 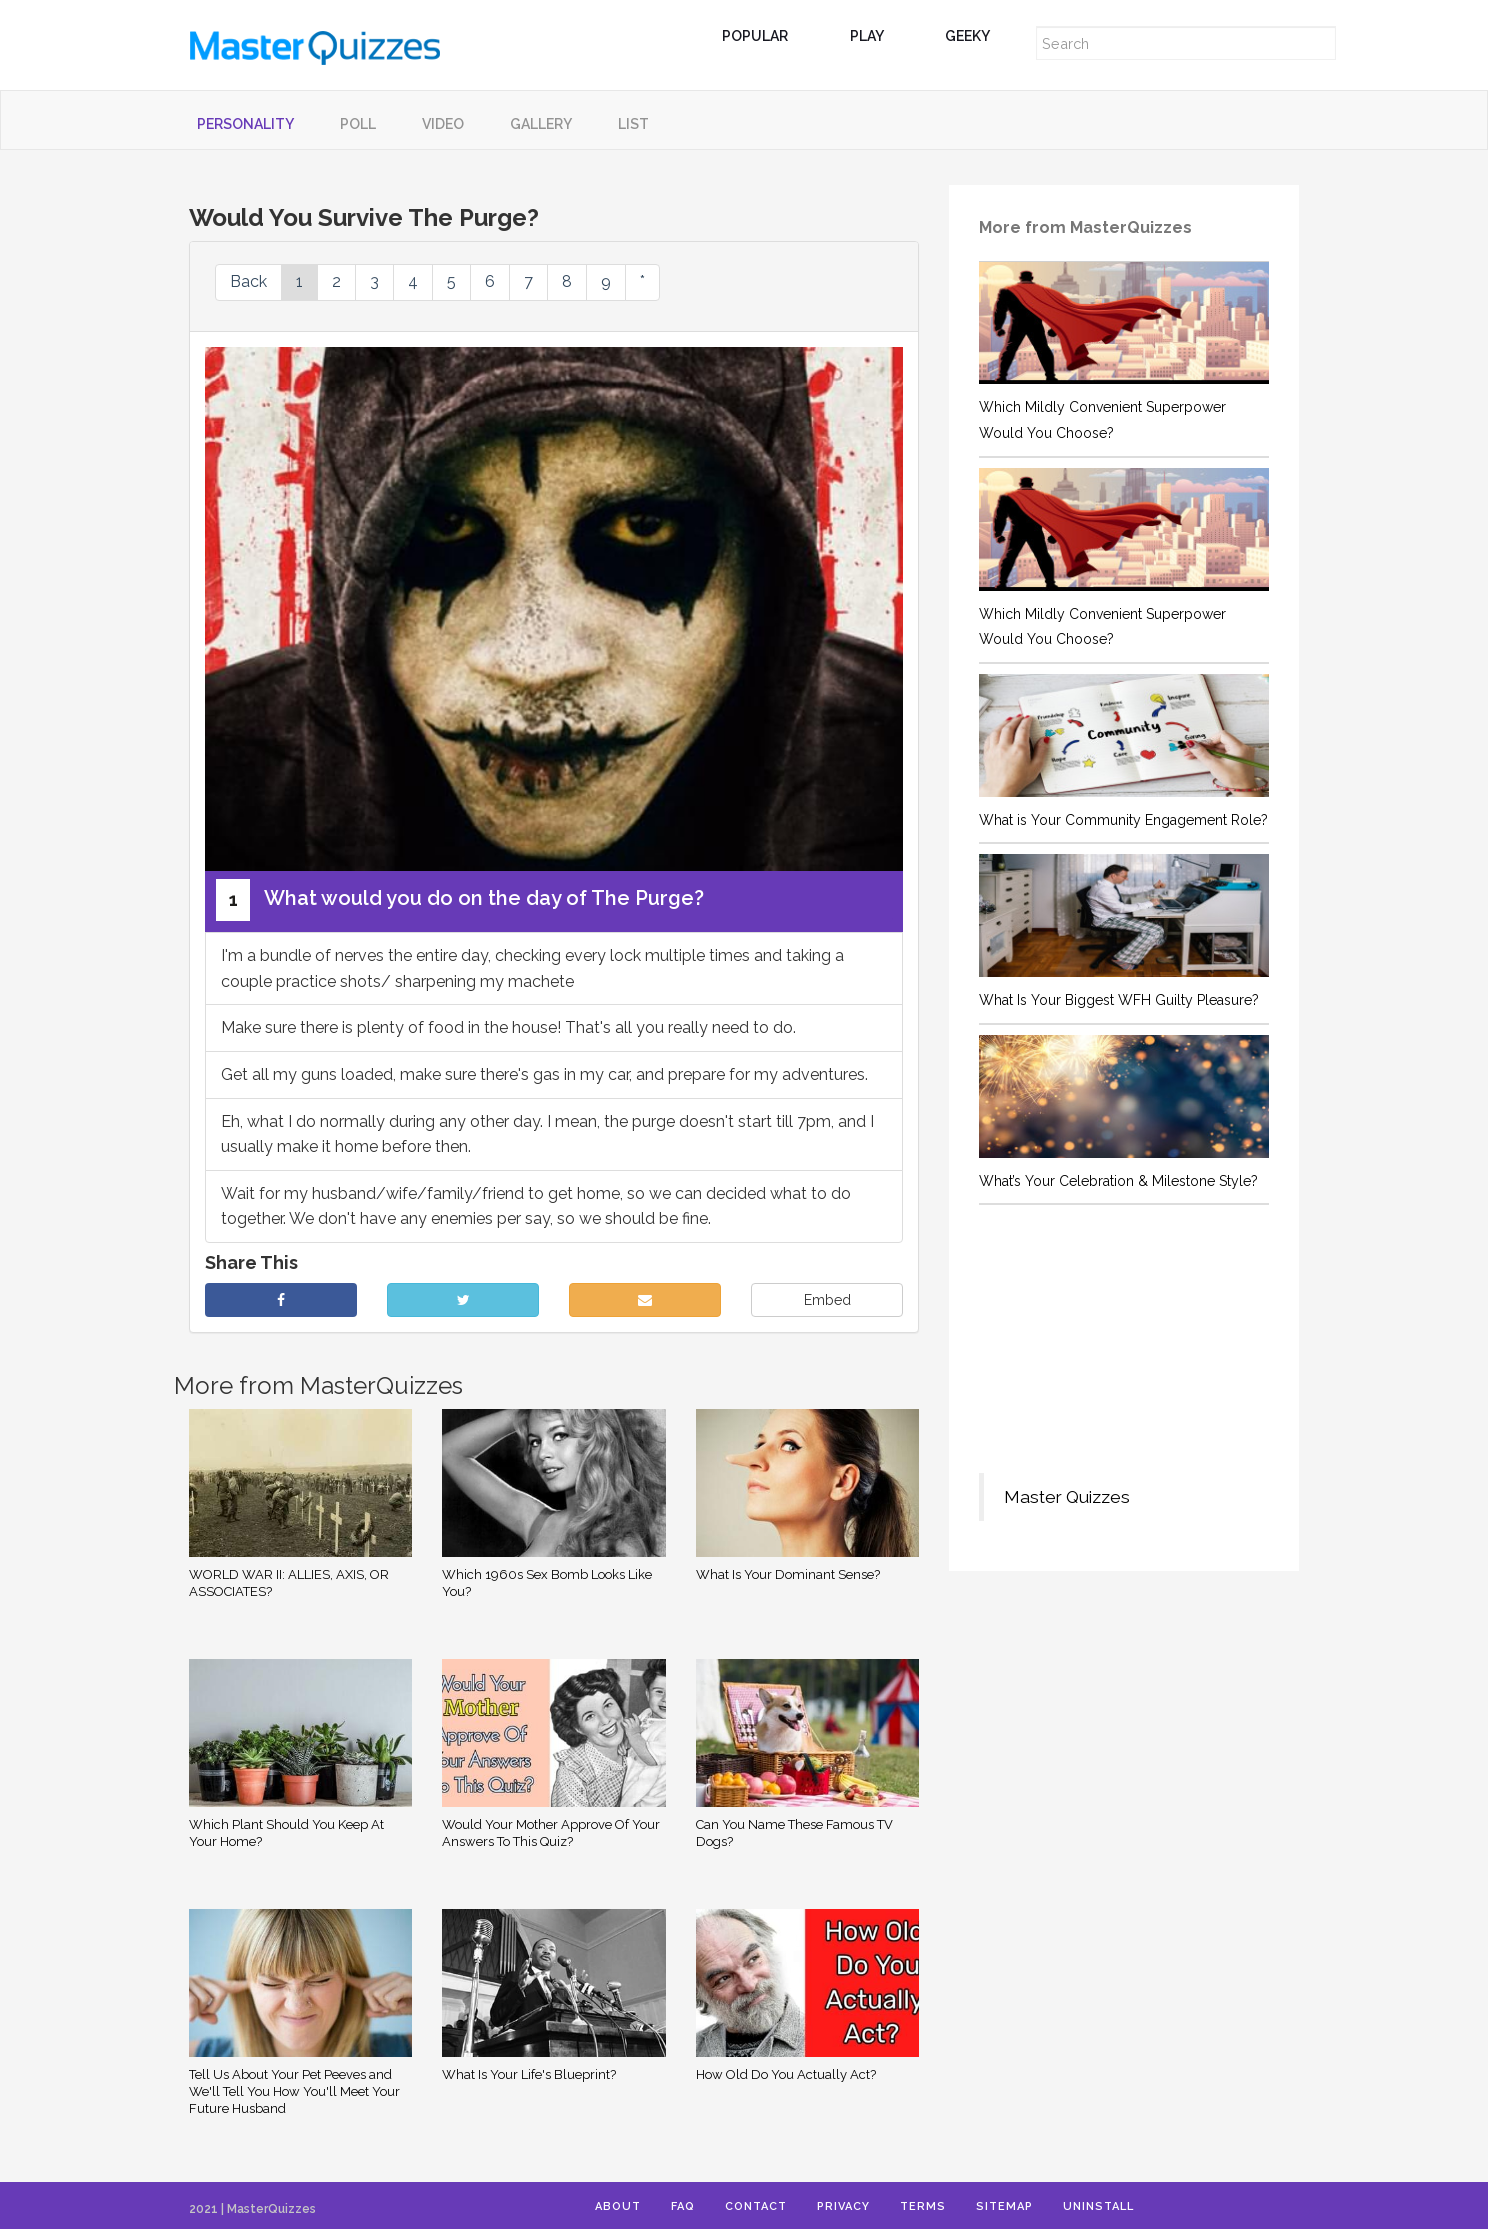 What do you see at coordinates (443, 124) in the screenshot?
I see `Video` at bounding box center [443, 124].